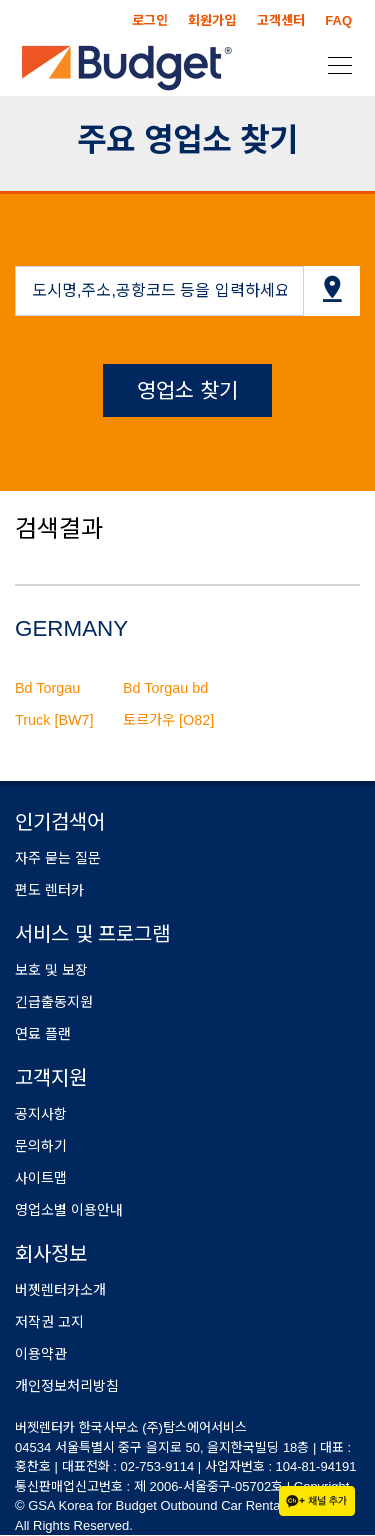  Describe the element at coordinates (49, 1322) in the screenshot. I see `저작권 고지` at that location.